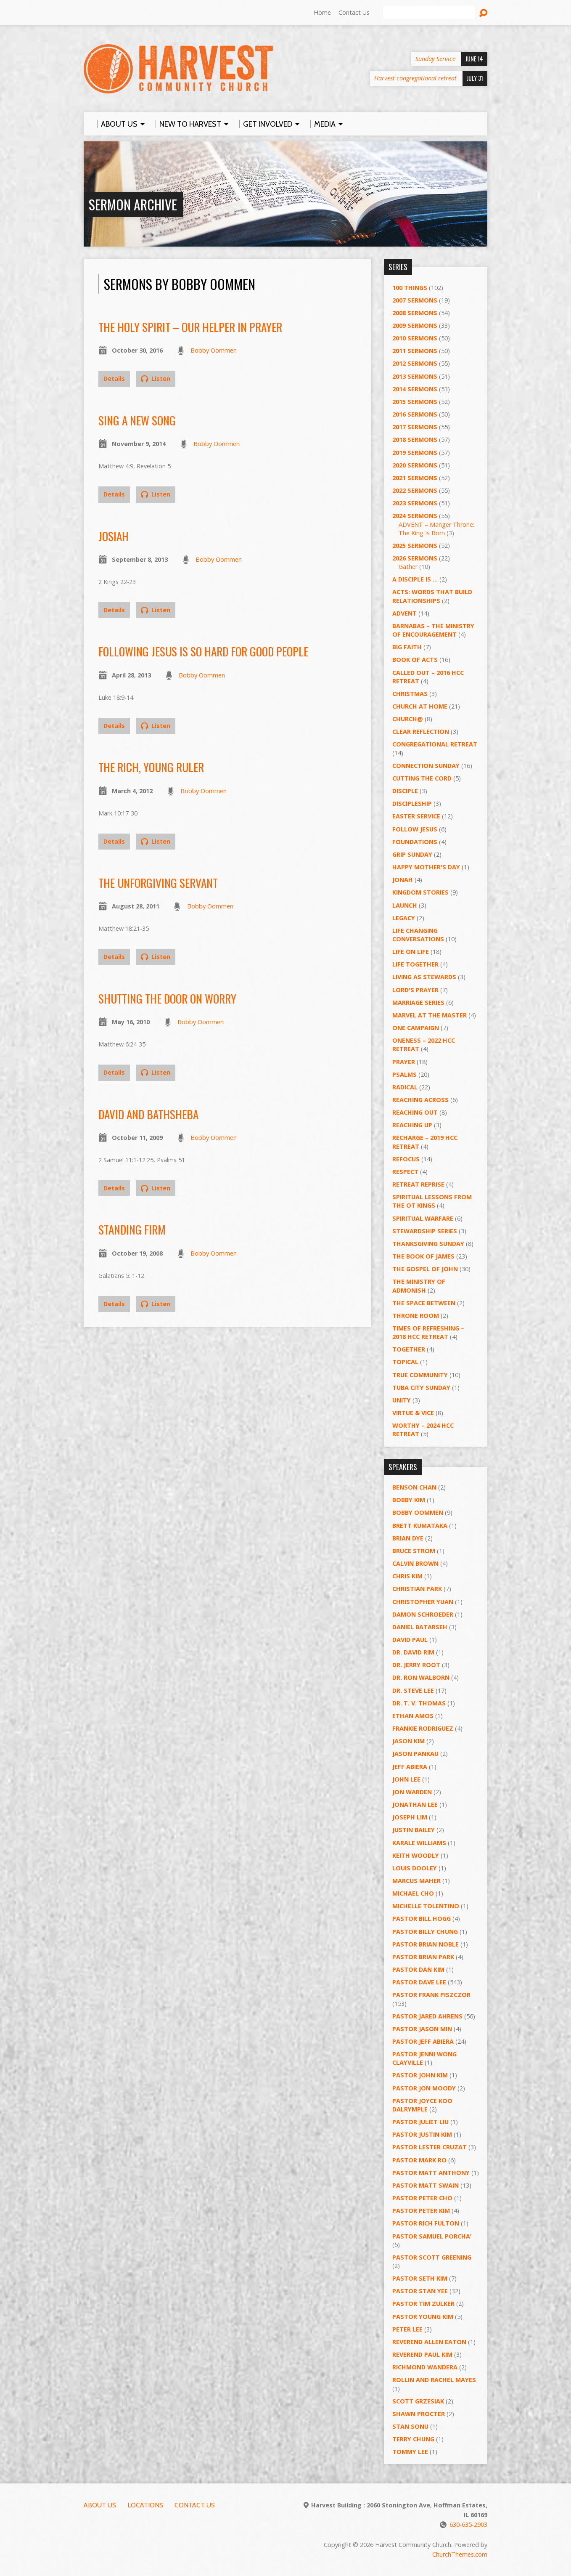 The image size is (571, 2576). Describe the element at coordinates (419, 2278) in the screenshot. I see `Pastor Seth Kim` at that location.